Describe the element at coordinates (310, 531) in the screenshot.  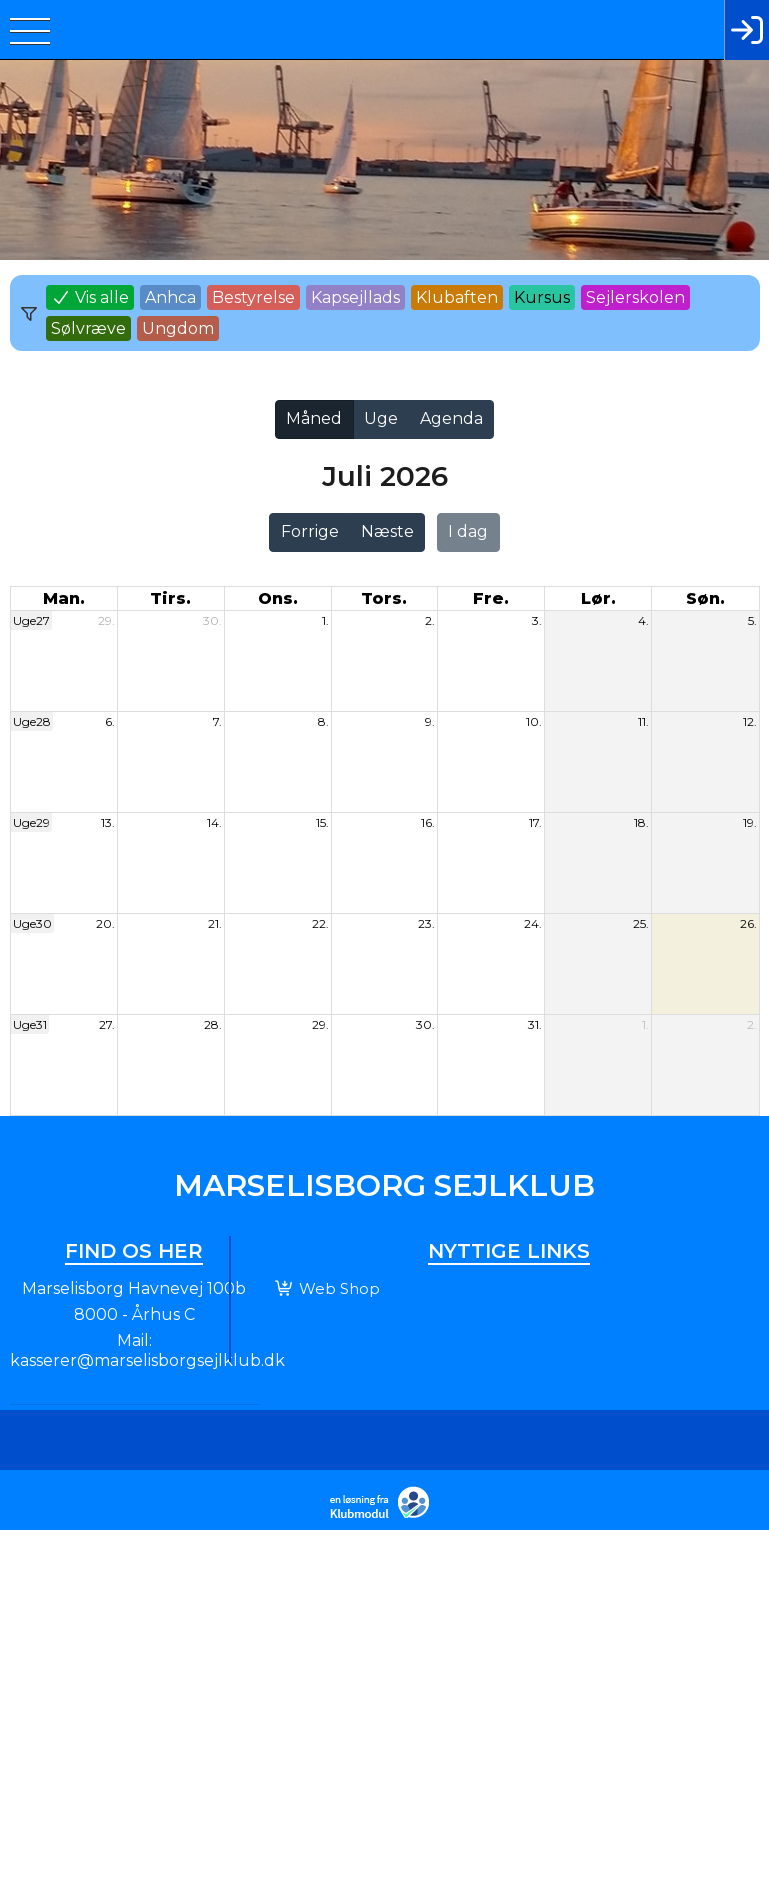
I see `Forrige` at that location.